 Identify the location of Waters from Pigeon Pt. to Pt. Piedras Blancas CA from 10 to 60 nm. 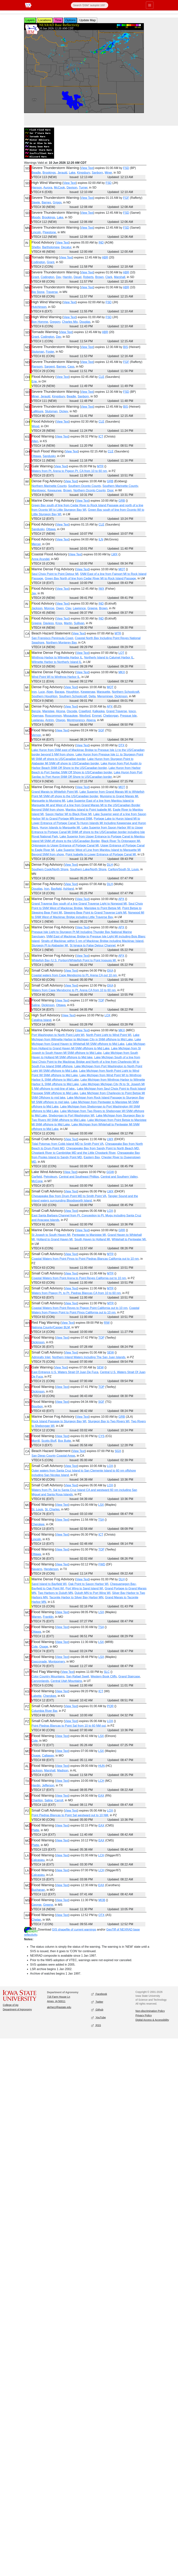
(76, 1302).